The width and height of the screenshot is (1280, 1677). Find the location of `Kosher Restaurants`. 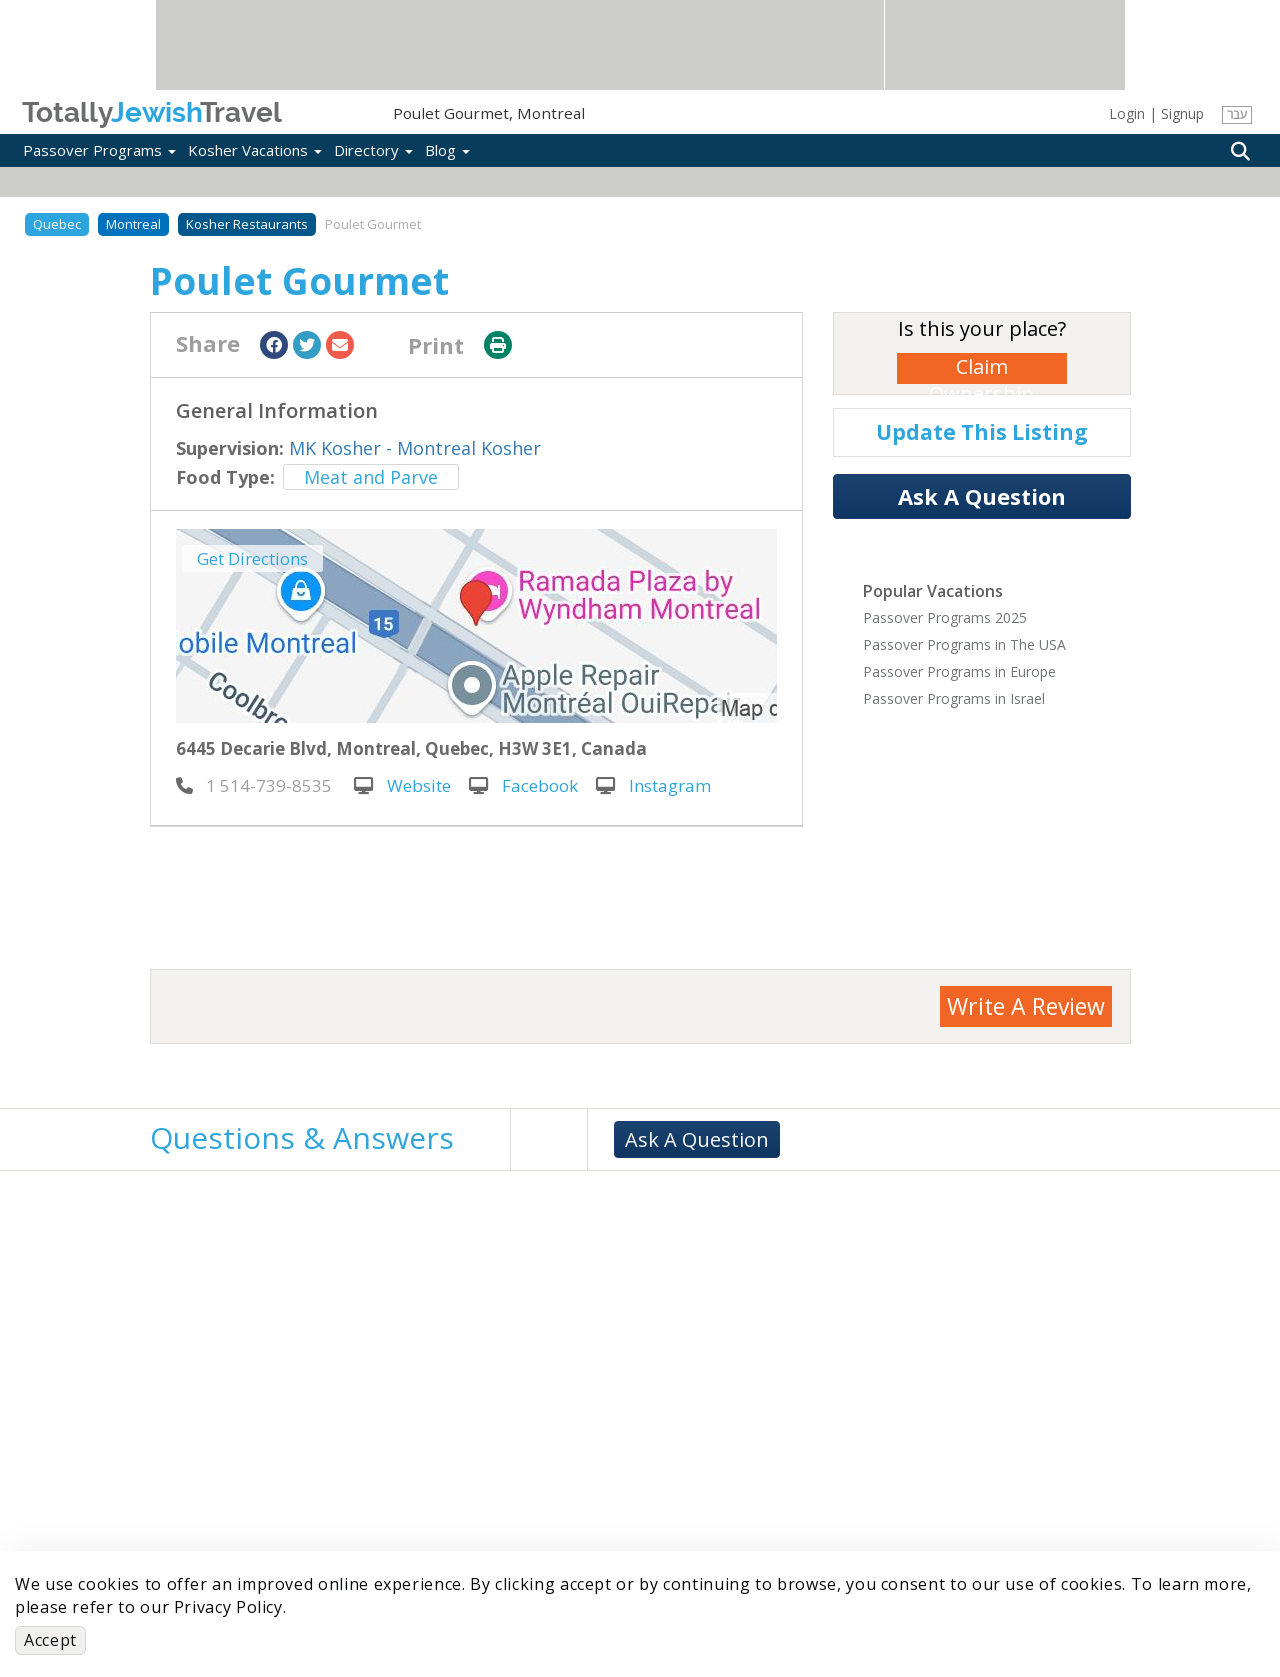

Kosher Restaurants is located at coordinates (247, 224).